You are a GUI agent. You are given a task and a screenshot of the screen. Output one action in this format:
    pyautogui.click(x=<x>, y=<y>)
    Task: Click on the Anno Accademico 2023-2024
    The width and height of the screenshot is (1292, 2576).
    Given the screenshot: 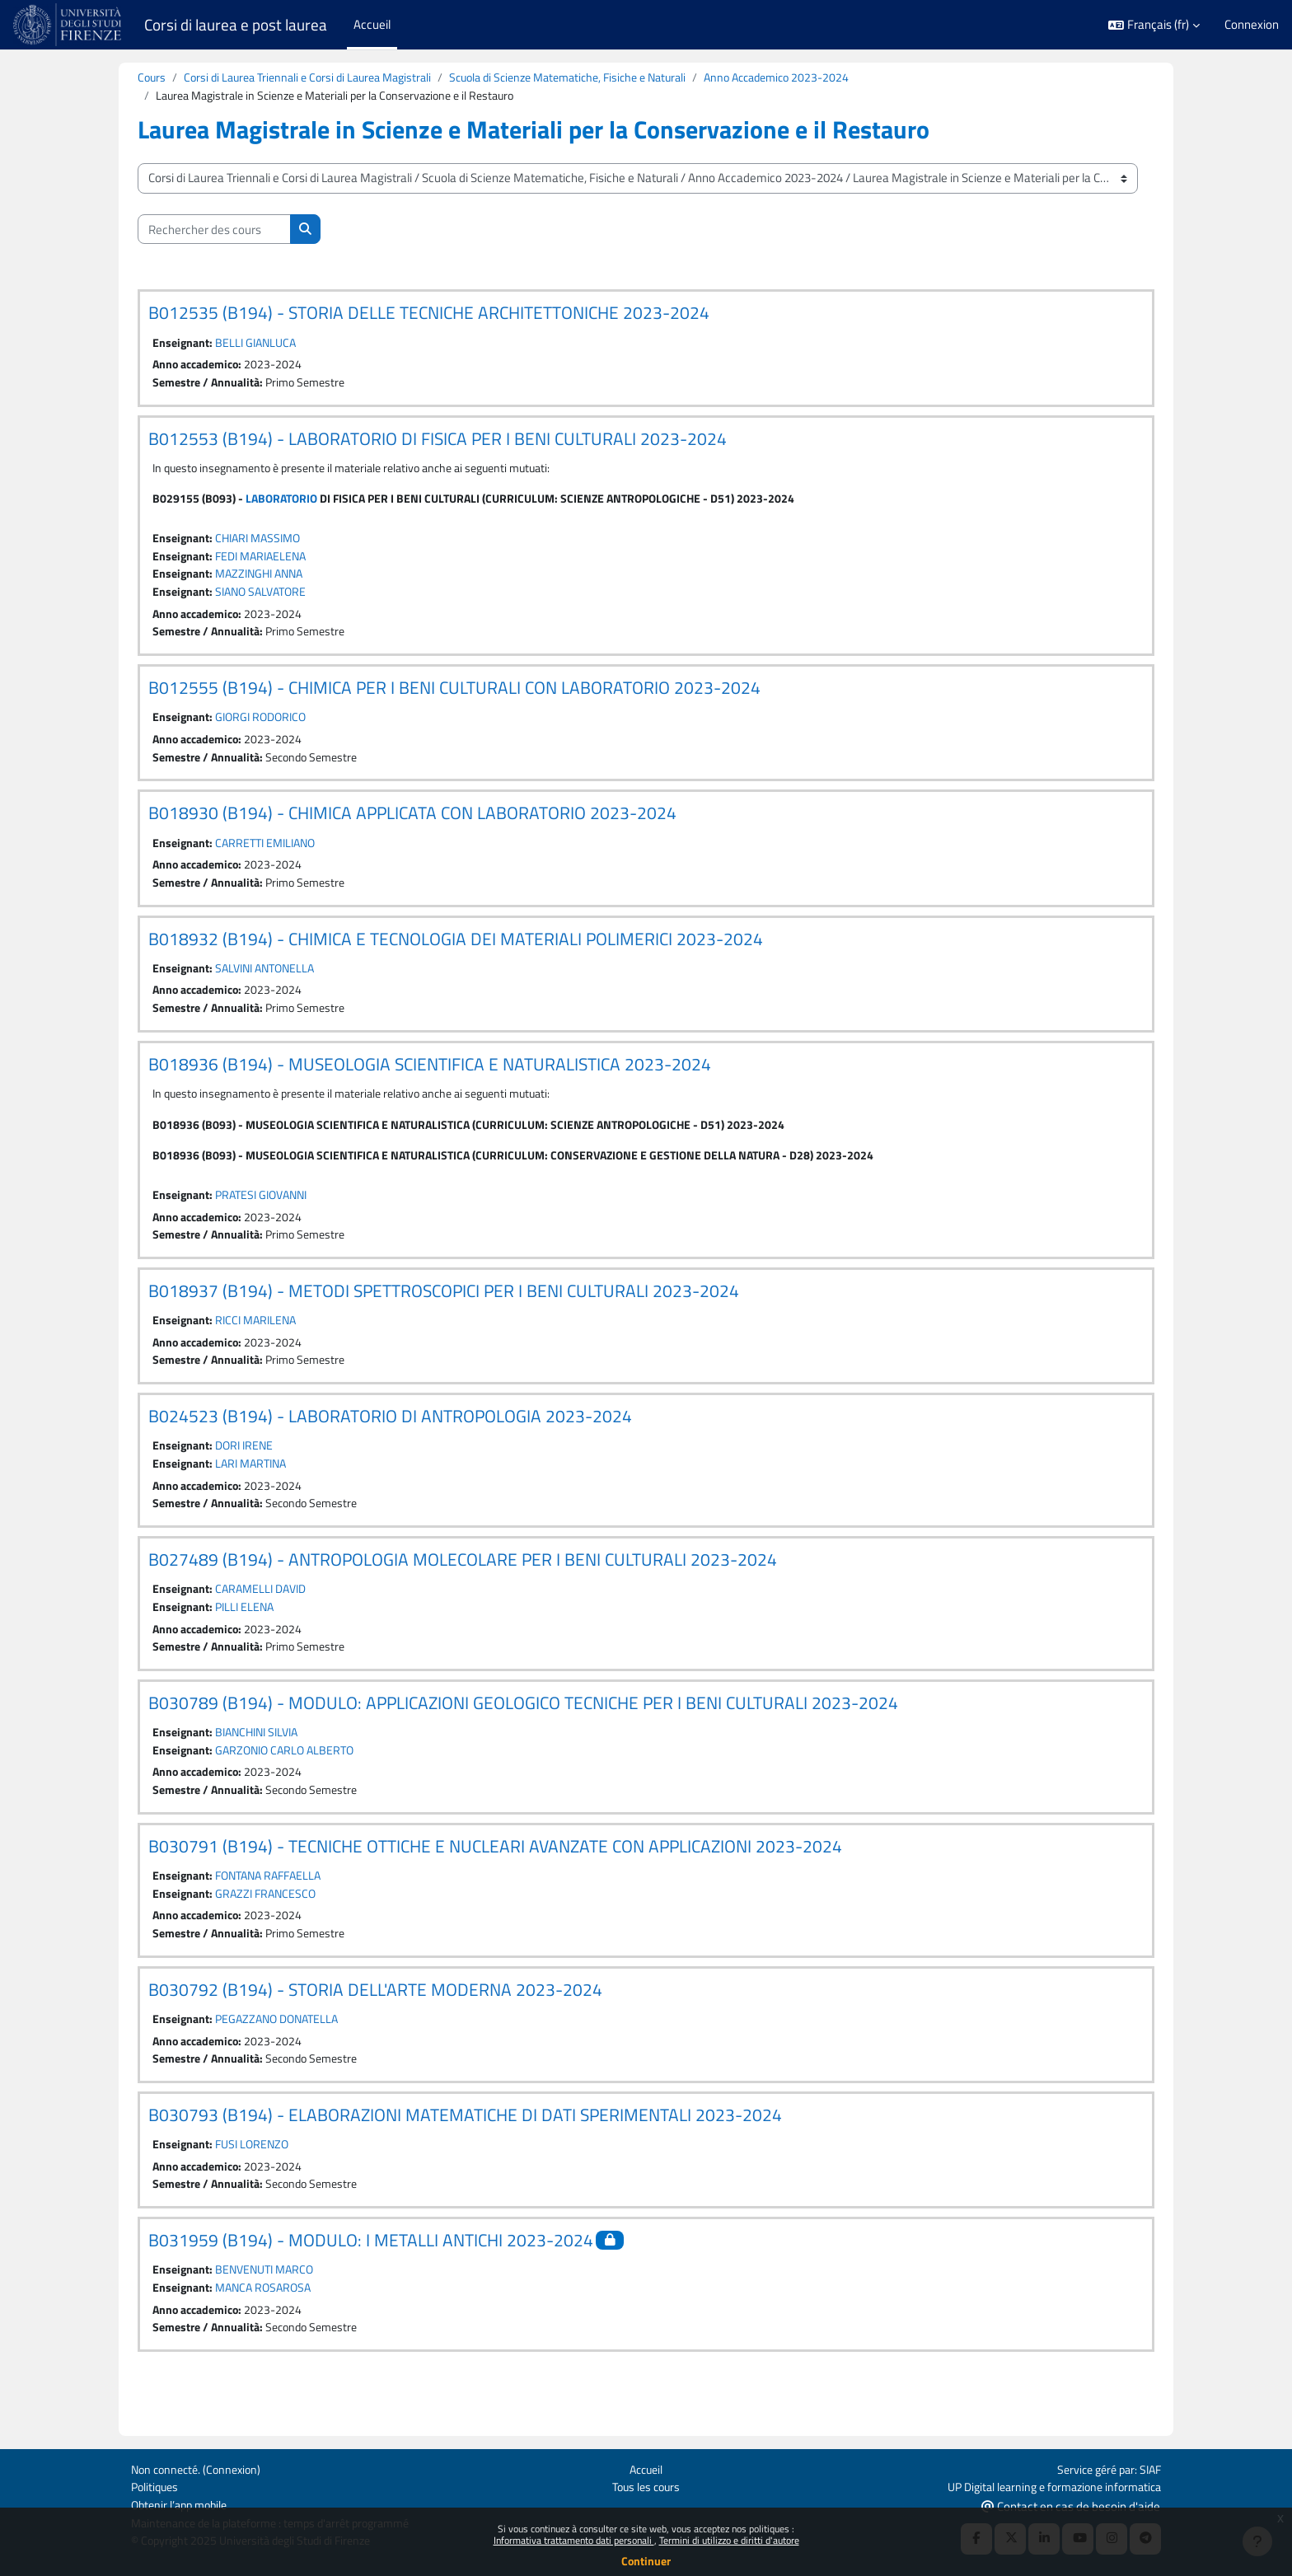 What is the action you would take?
    pyautogui.click(x=819, y=77)
    